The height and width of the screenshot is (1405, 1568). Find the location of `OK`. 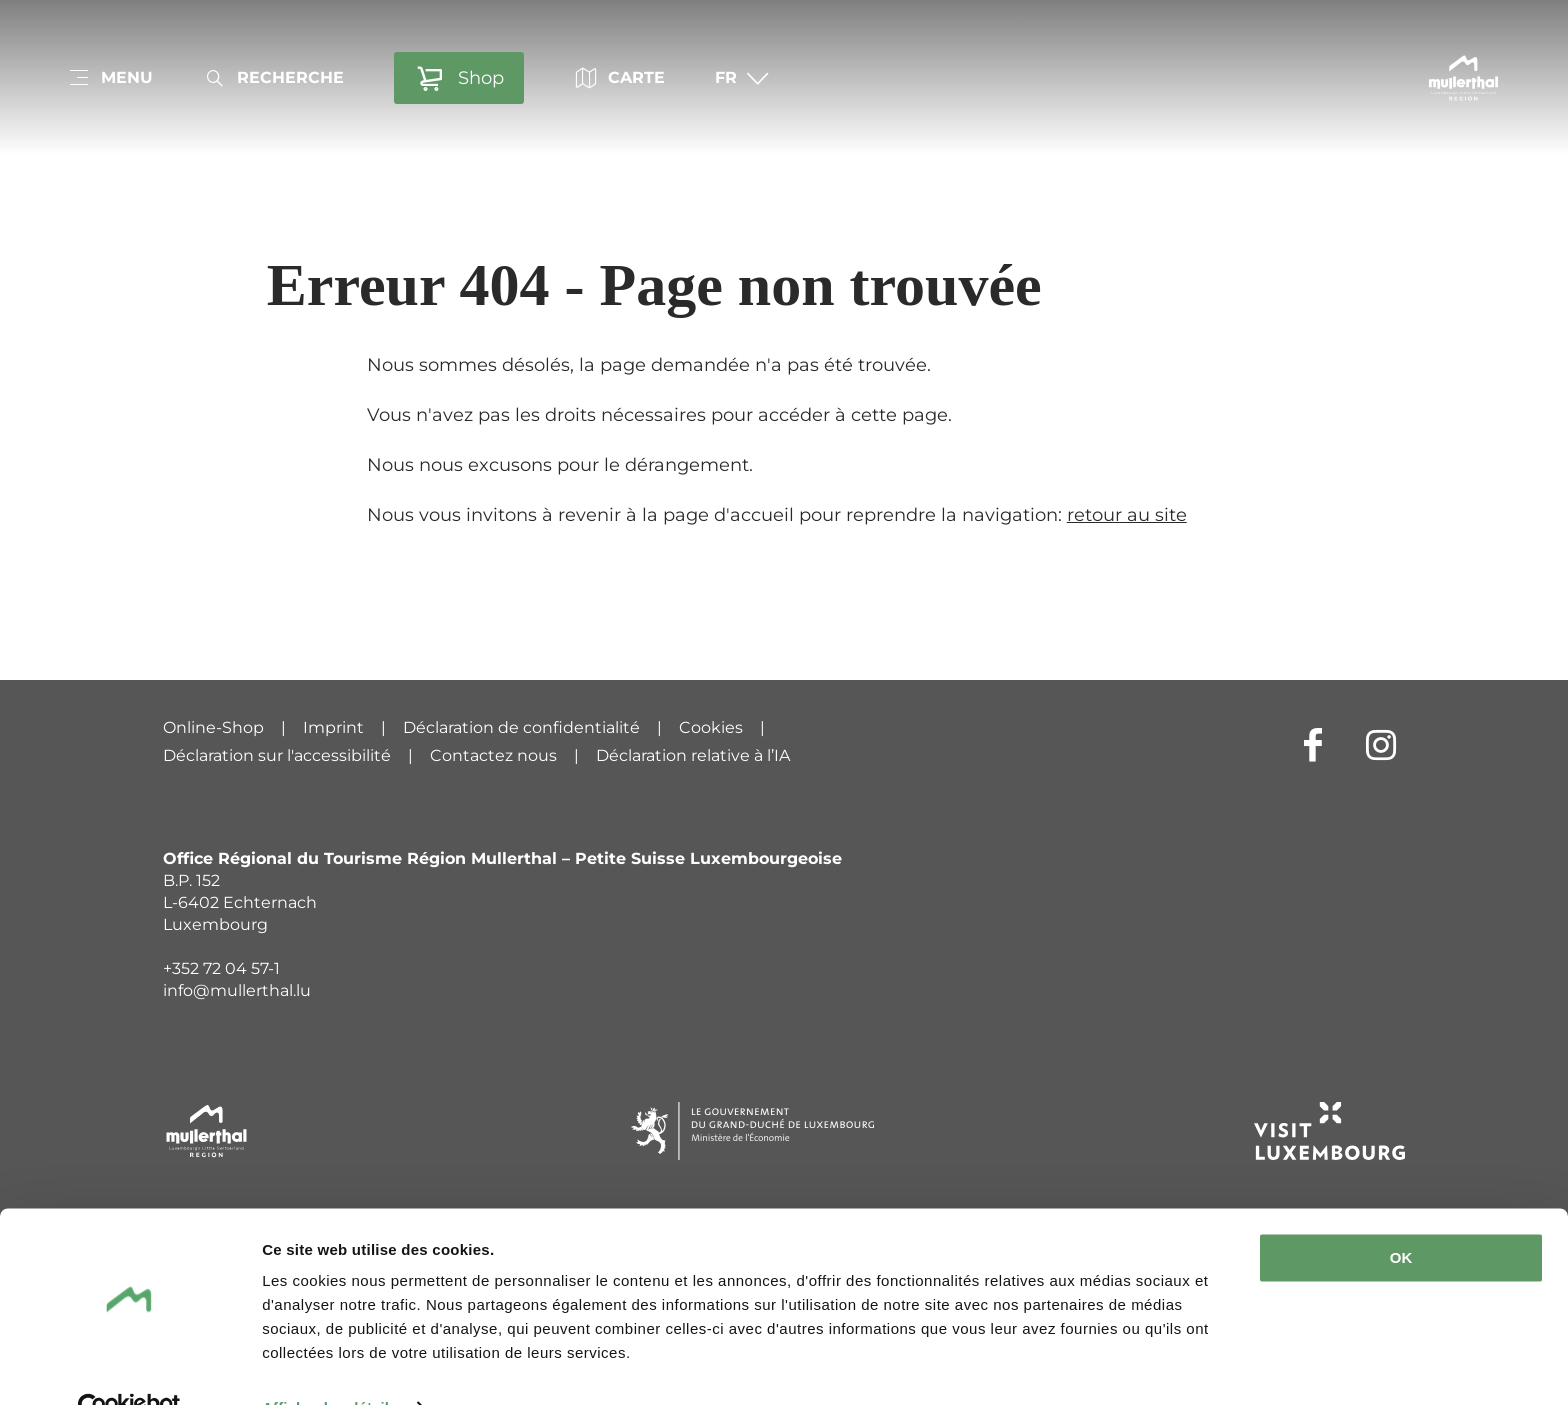

OK is located at coordinates (1401, 1215).